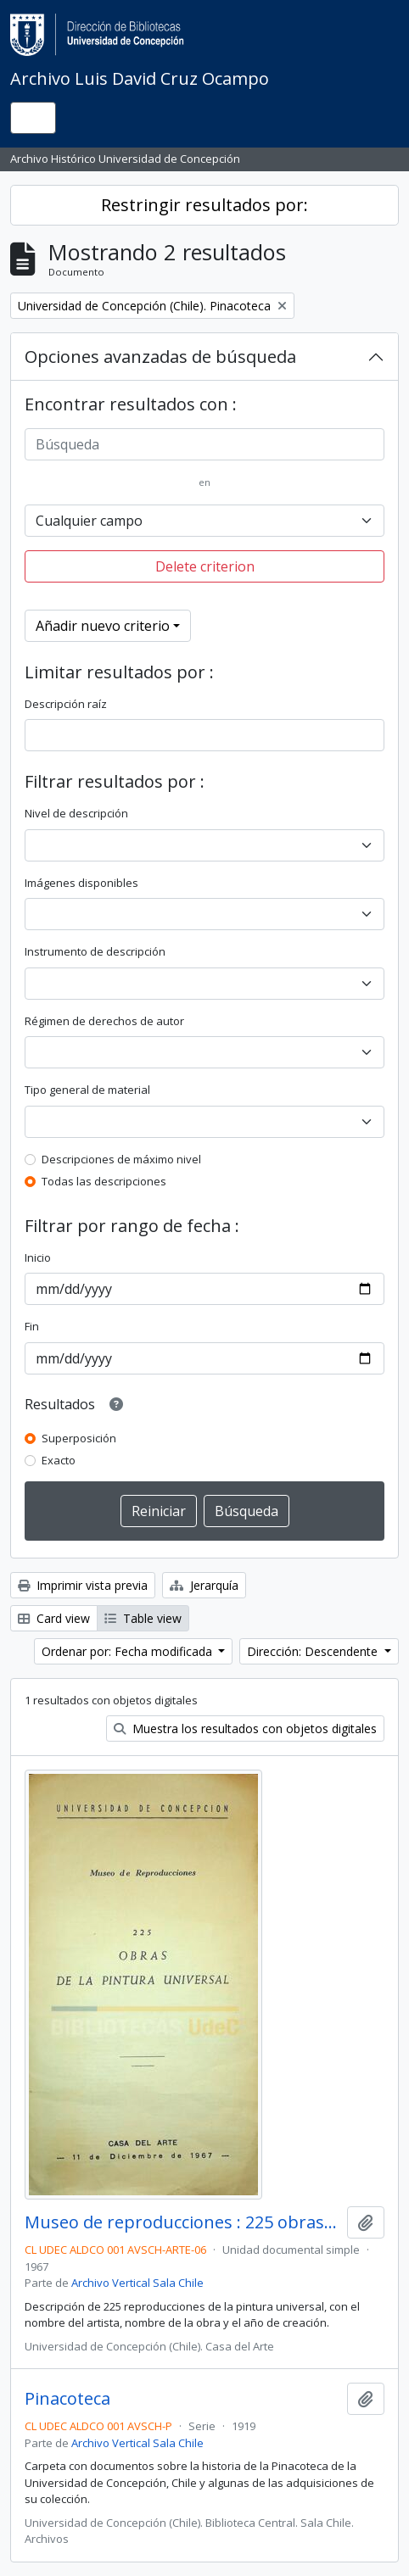 Image resolution: width=409 pixels, height=2576 pixels. Describe the element at coordinates (76, 813) in the screenshot. I see `Nivel de descripción` at that location.